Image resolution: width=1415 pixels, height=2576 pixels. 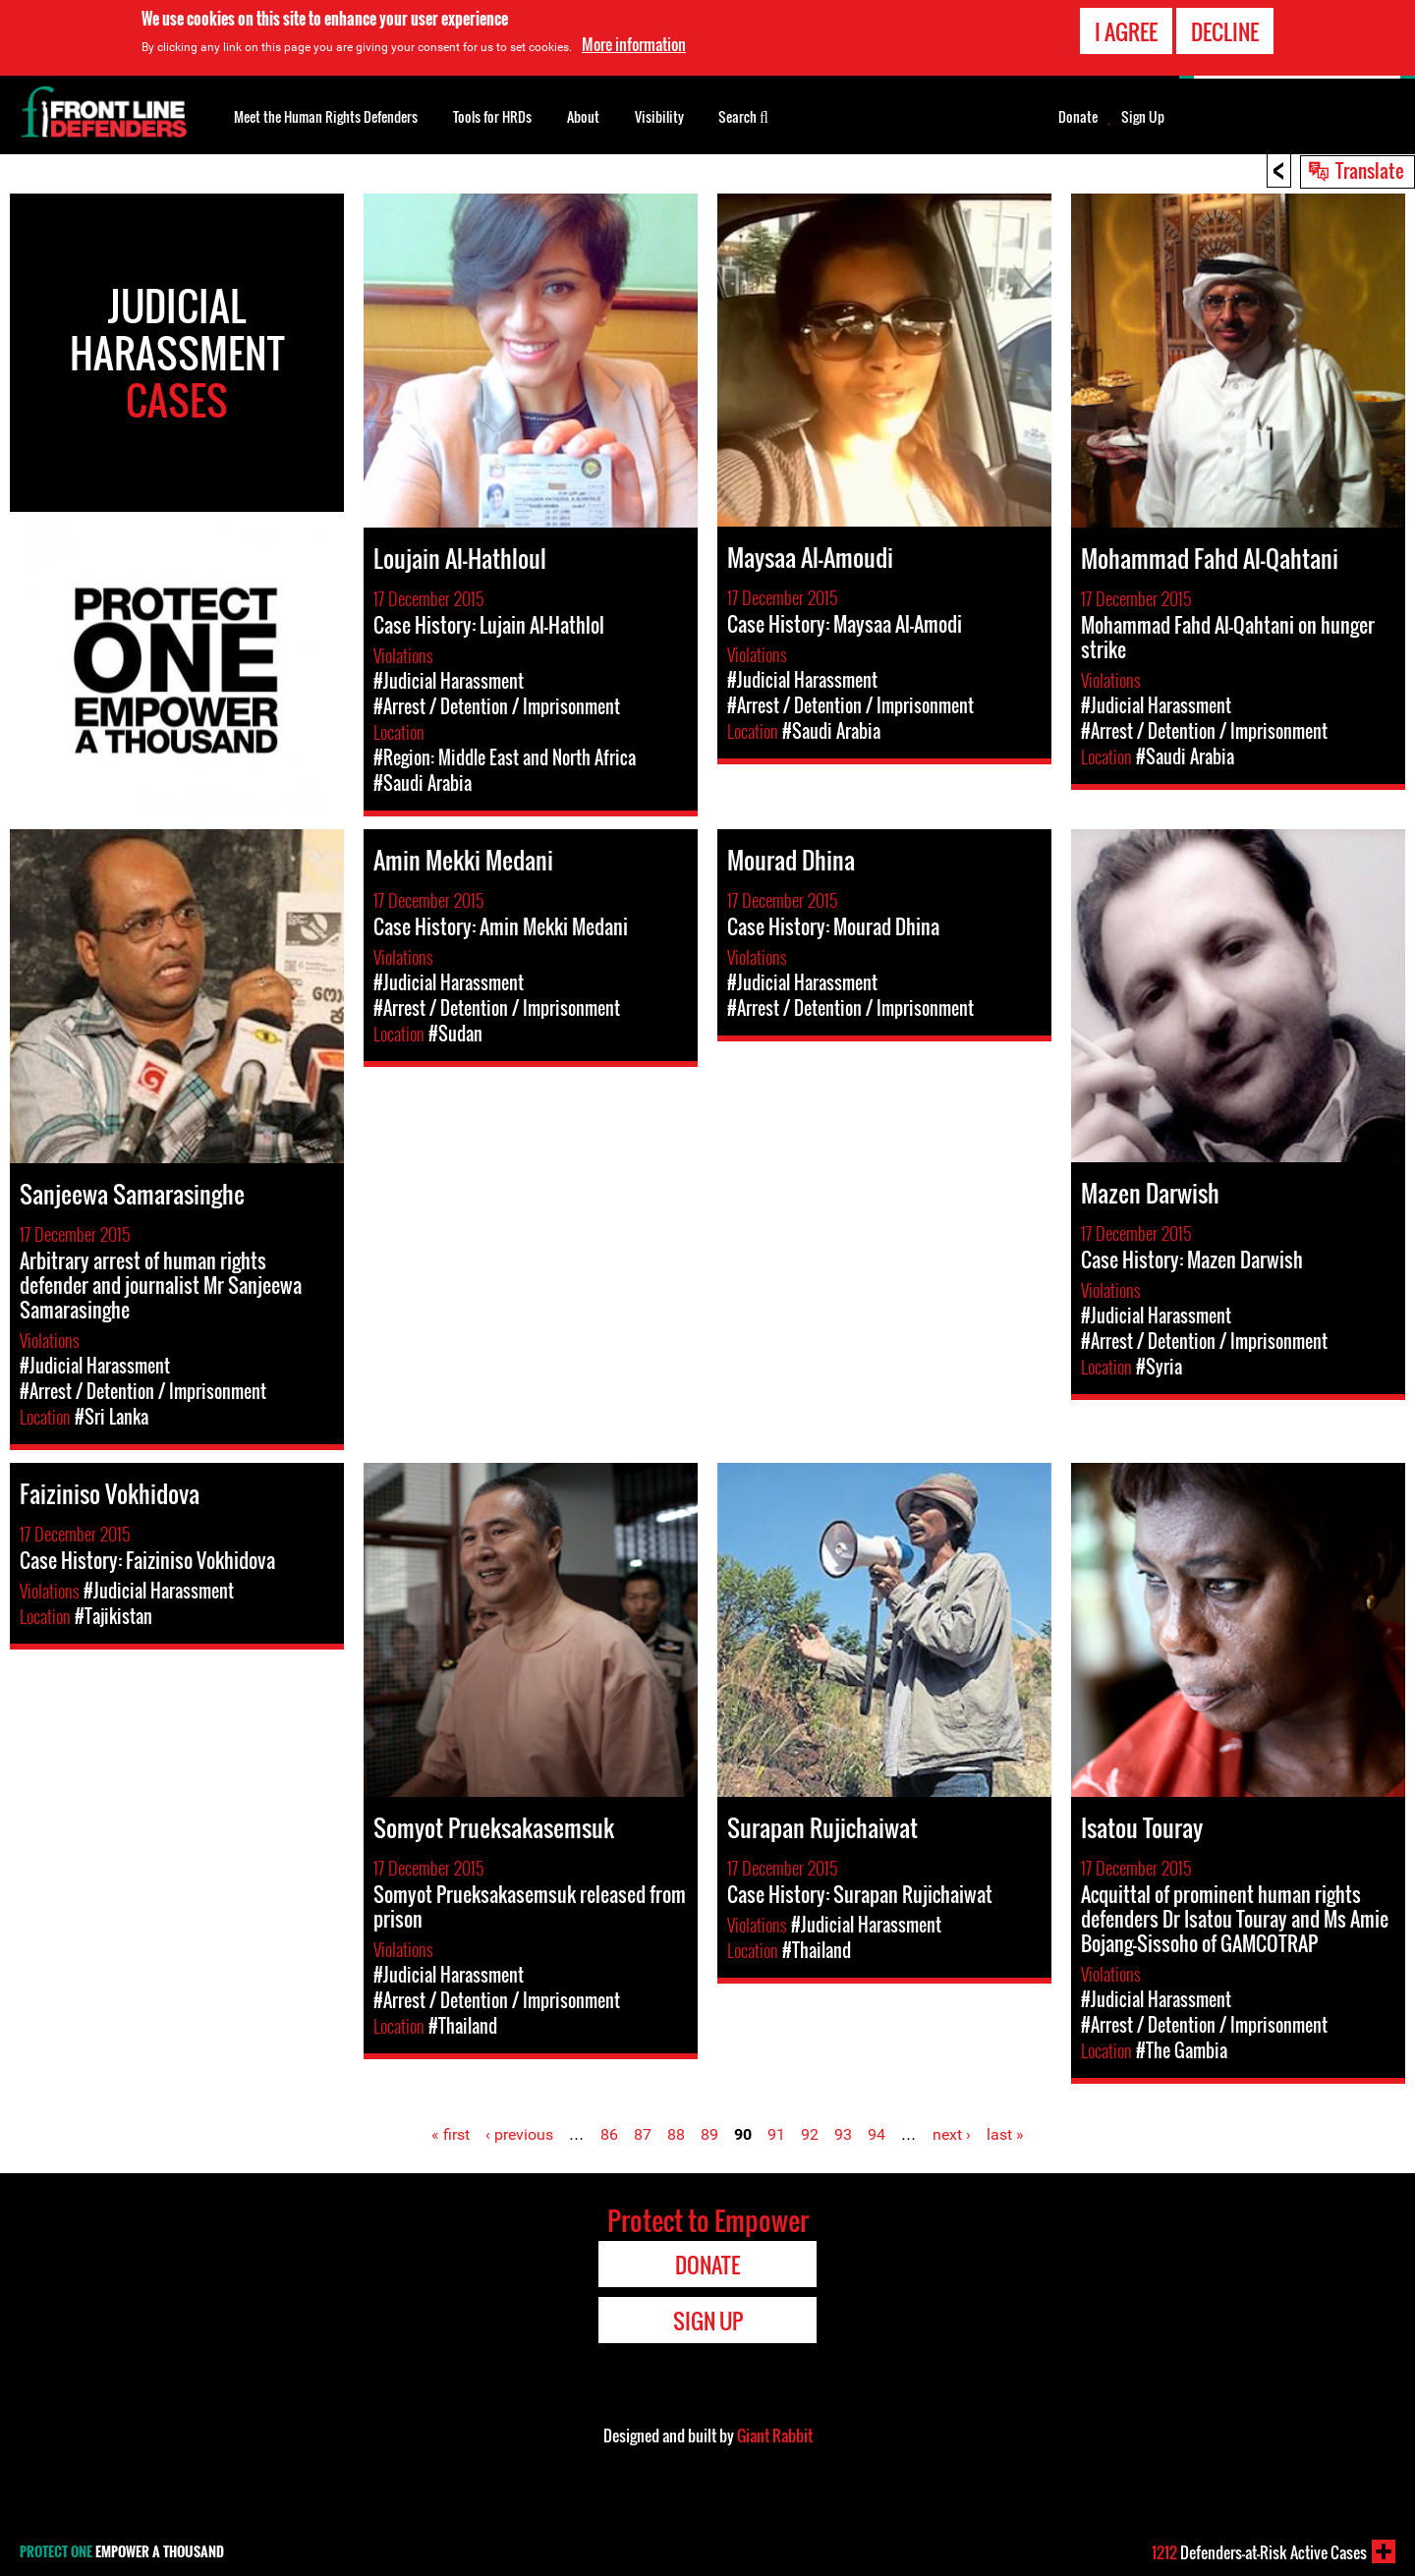 I want to click on About, so click(x=583, y=116).